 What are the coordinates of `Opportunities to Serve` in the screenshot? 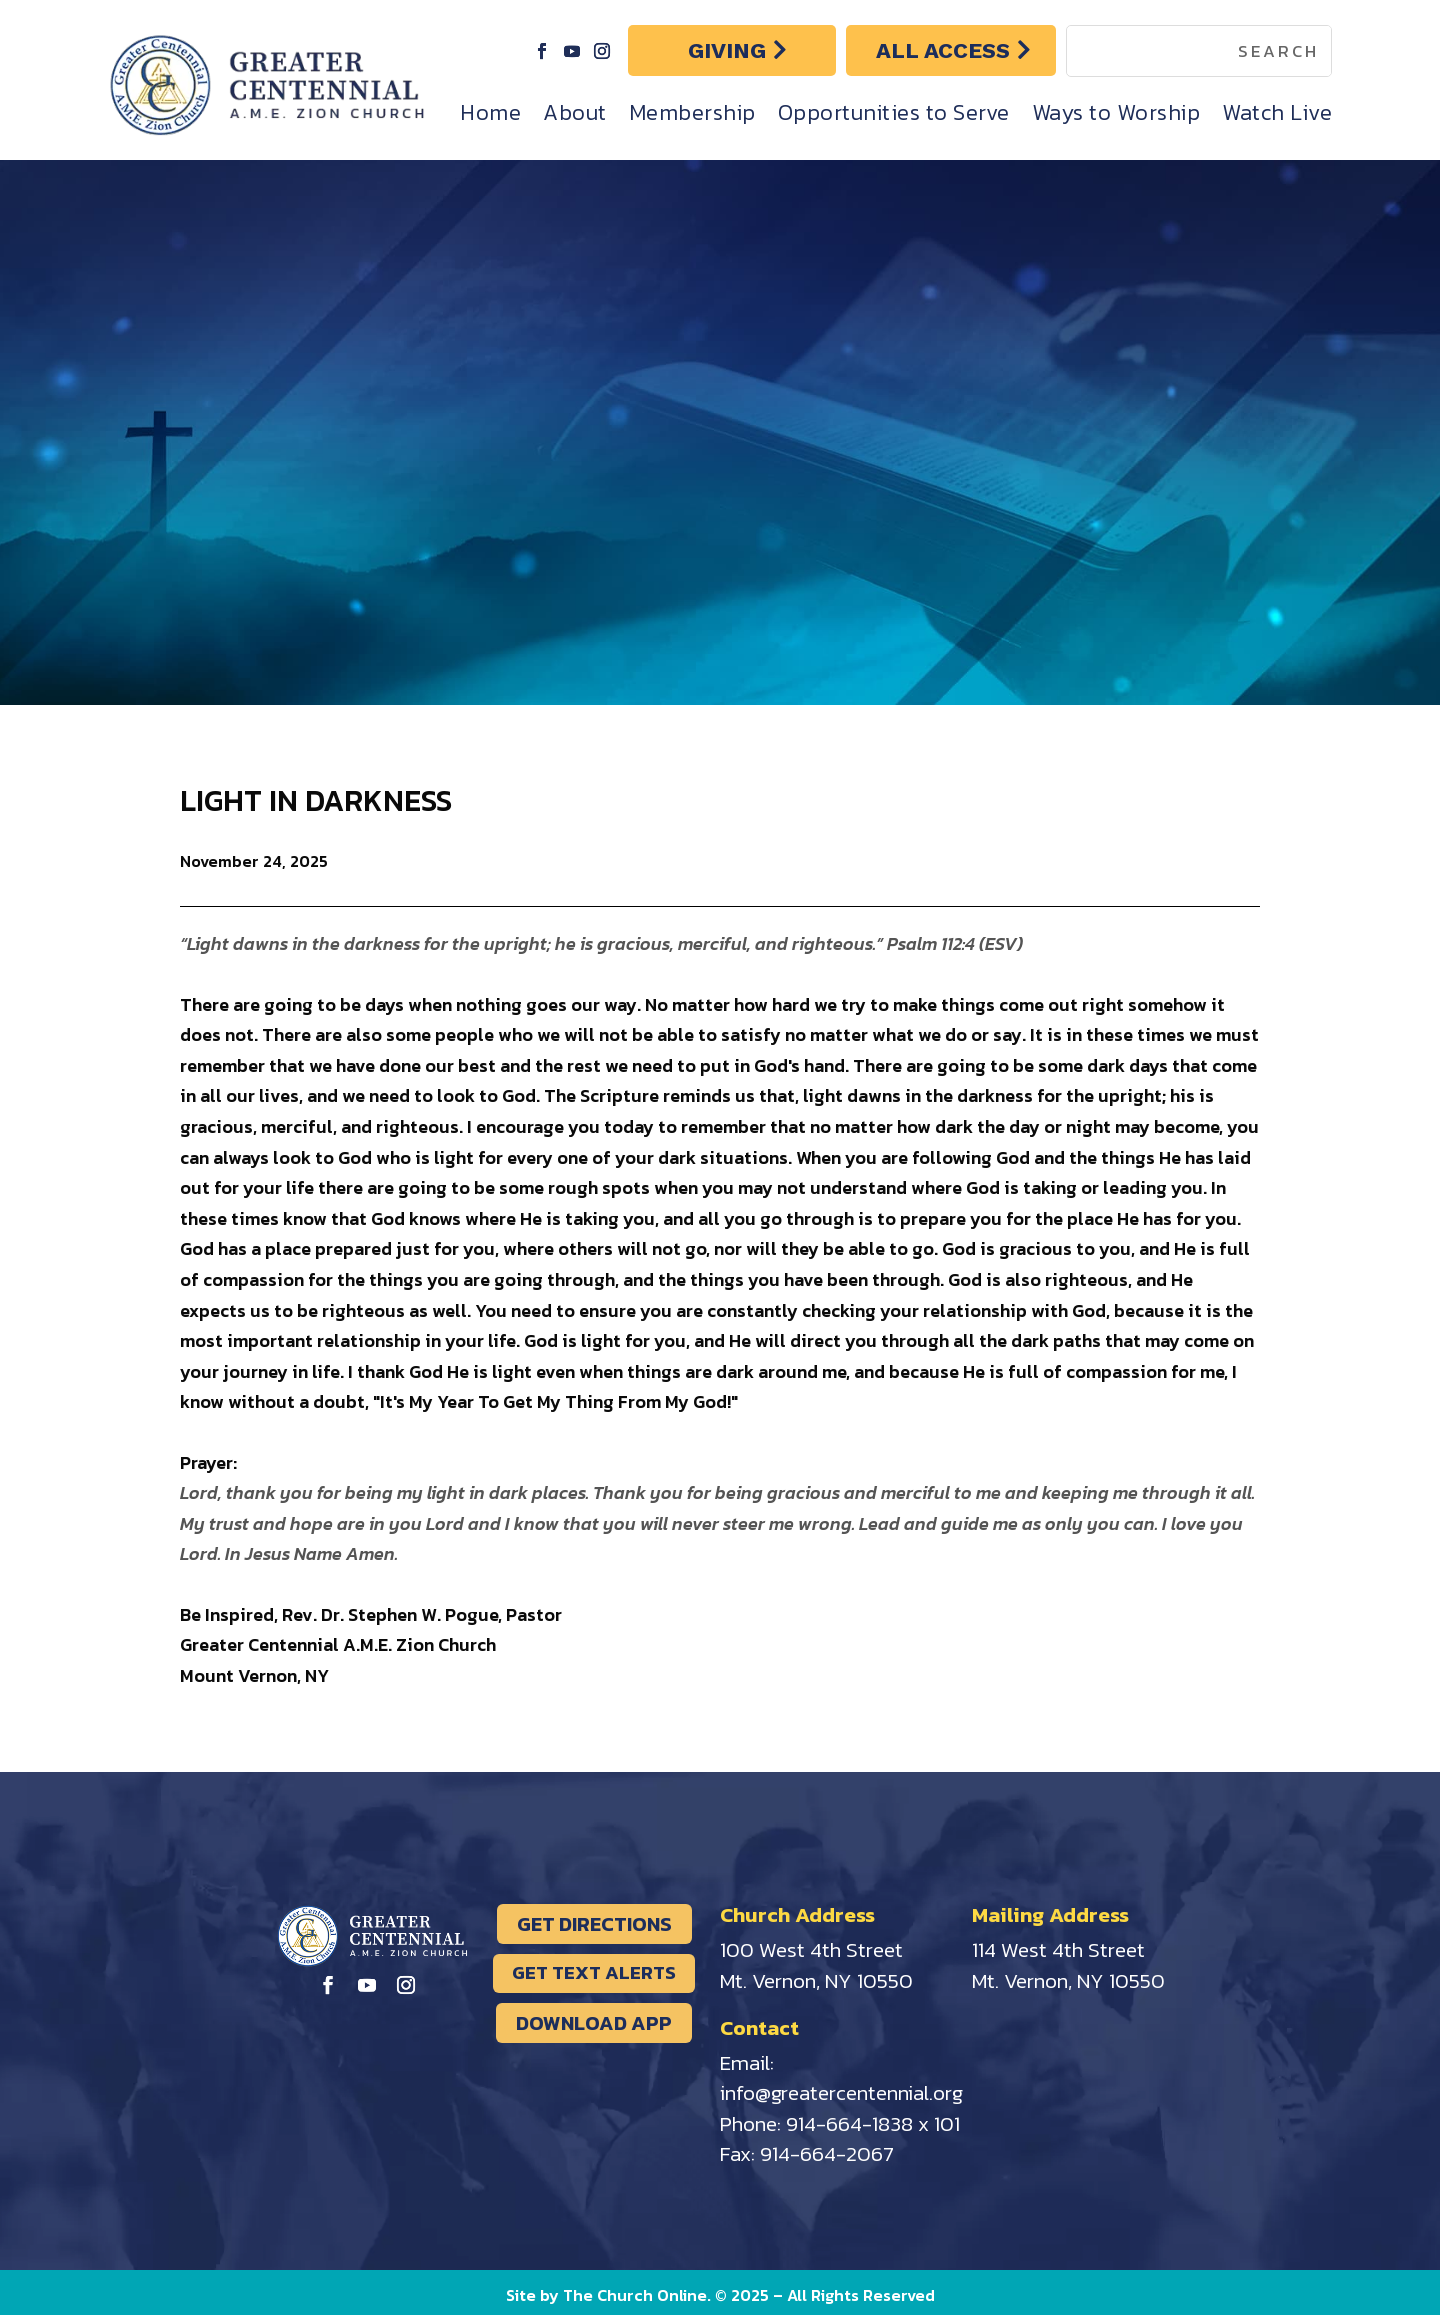 It's located at (894, 112).